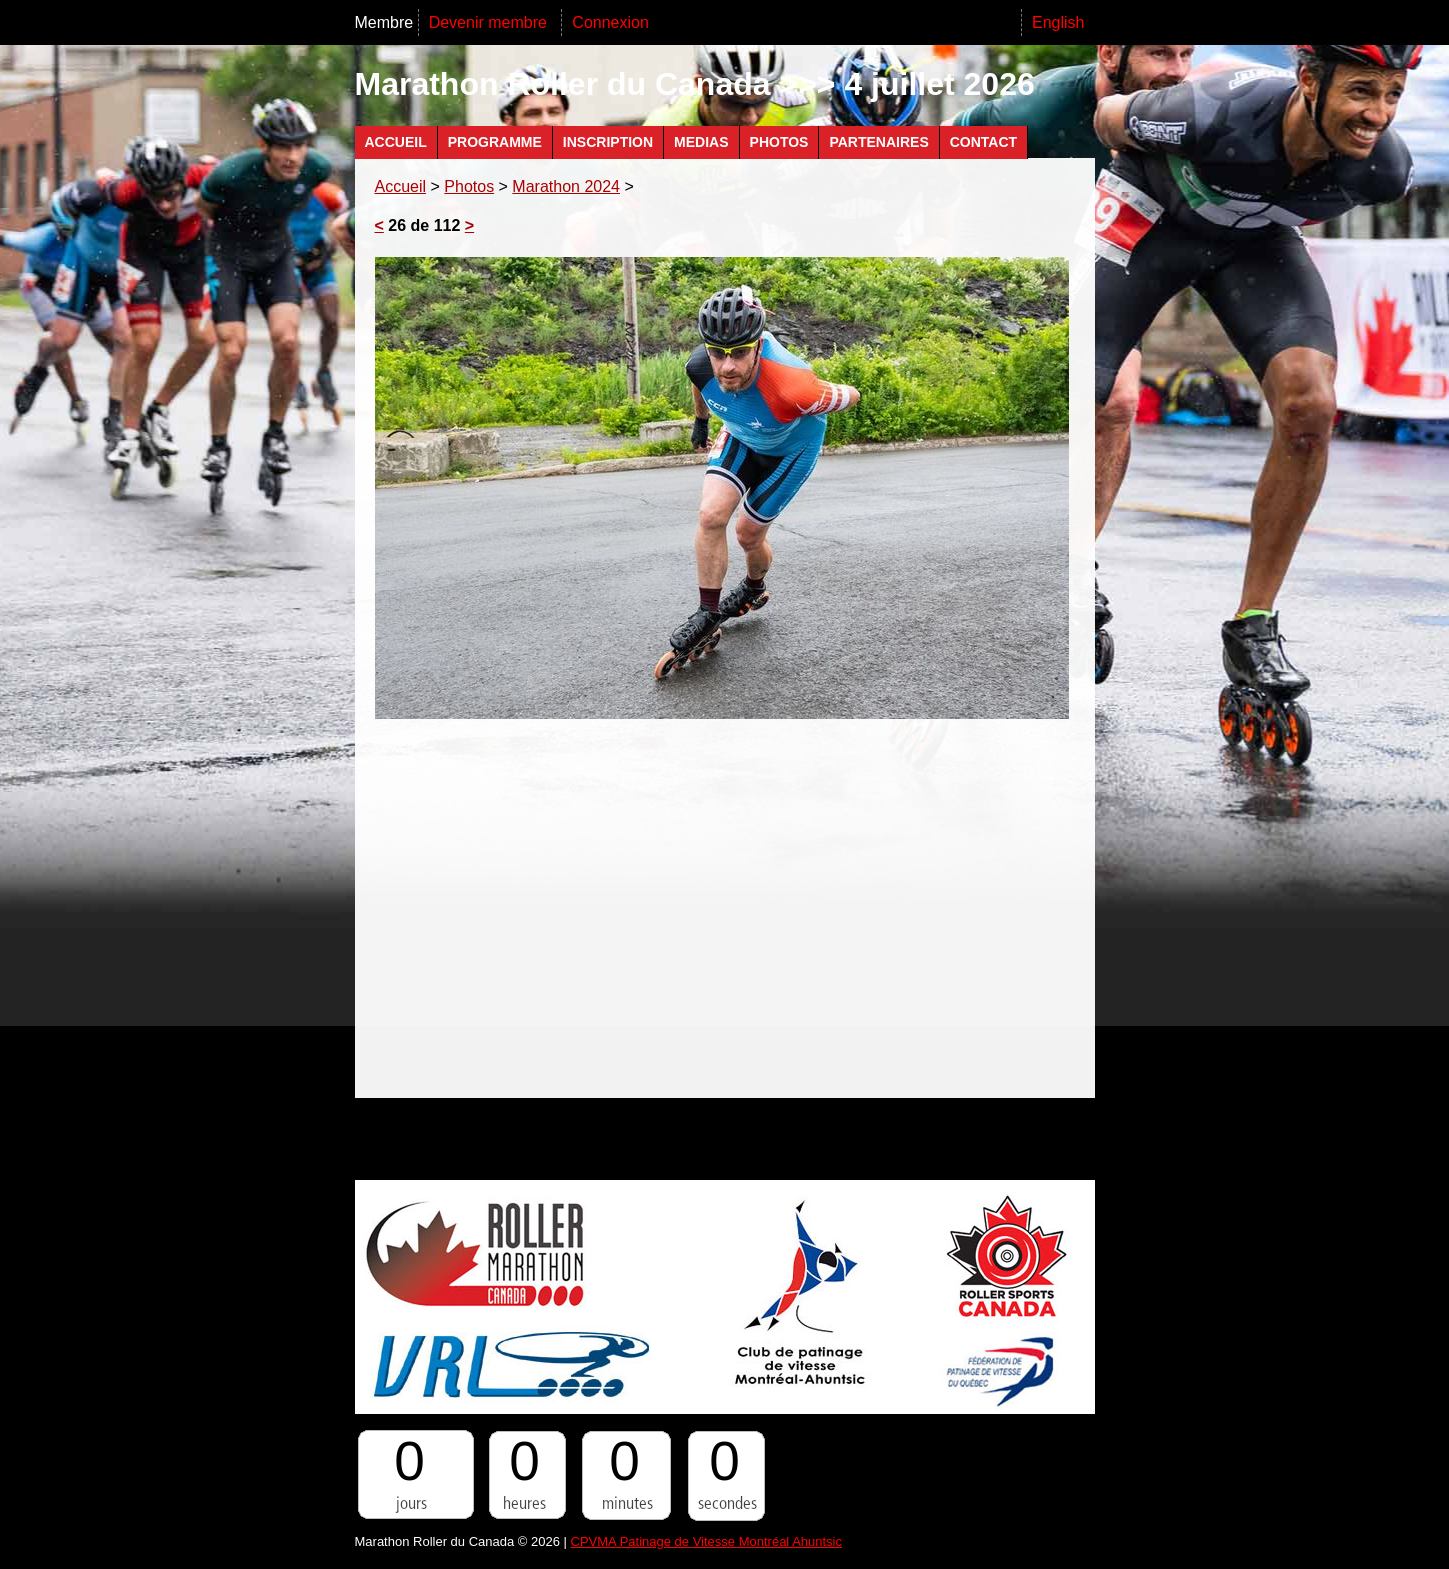  I want to click on English, so click(1058, 22).